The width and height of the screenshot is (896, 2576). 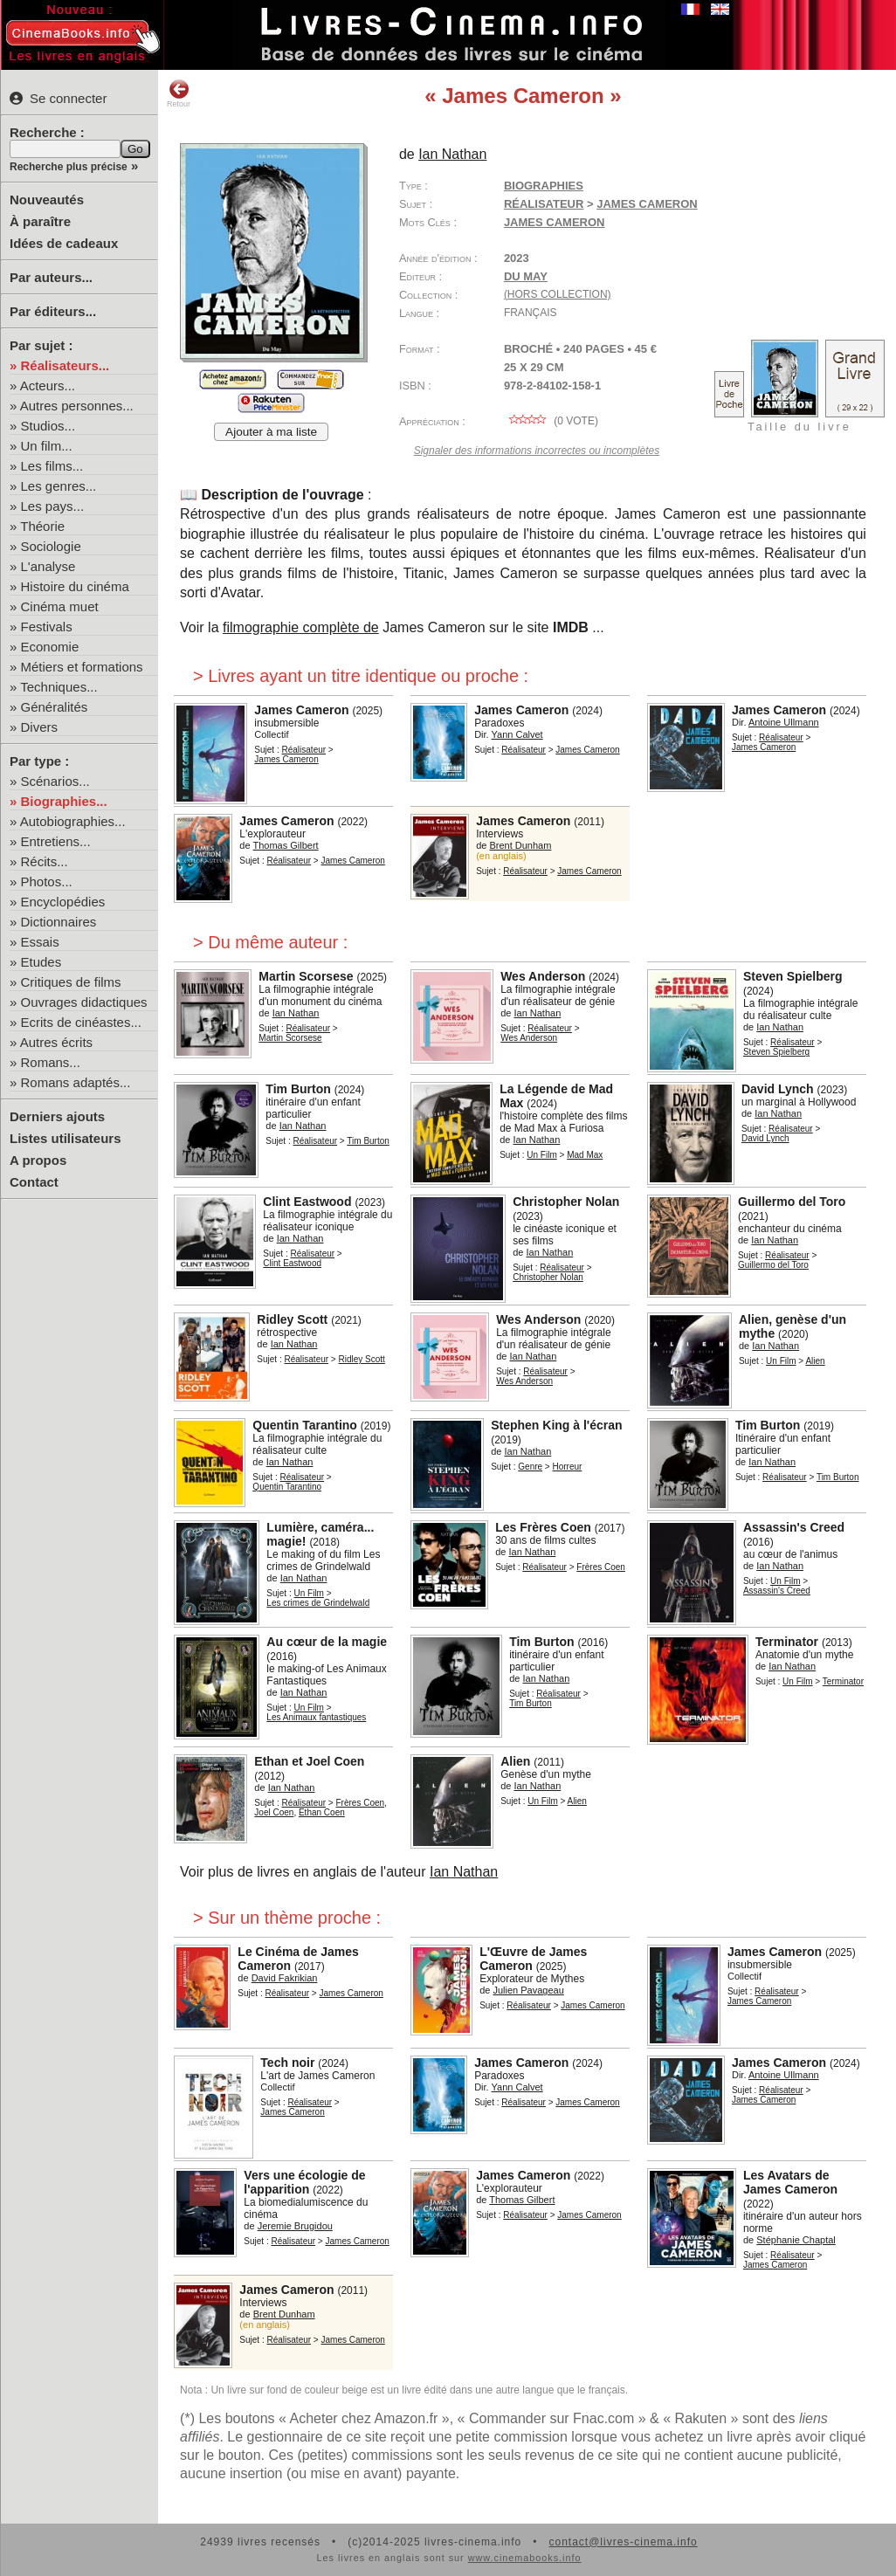 What do you see at coordinates (63, 901) in the screenshot?
I see `Encyclopédies` at bounding box center [63, 901].